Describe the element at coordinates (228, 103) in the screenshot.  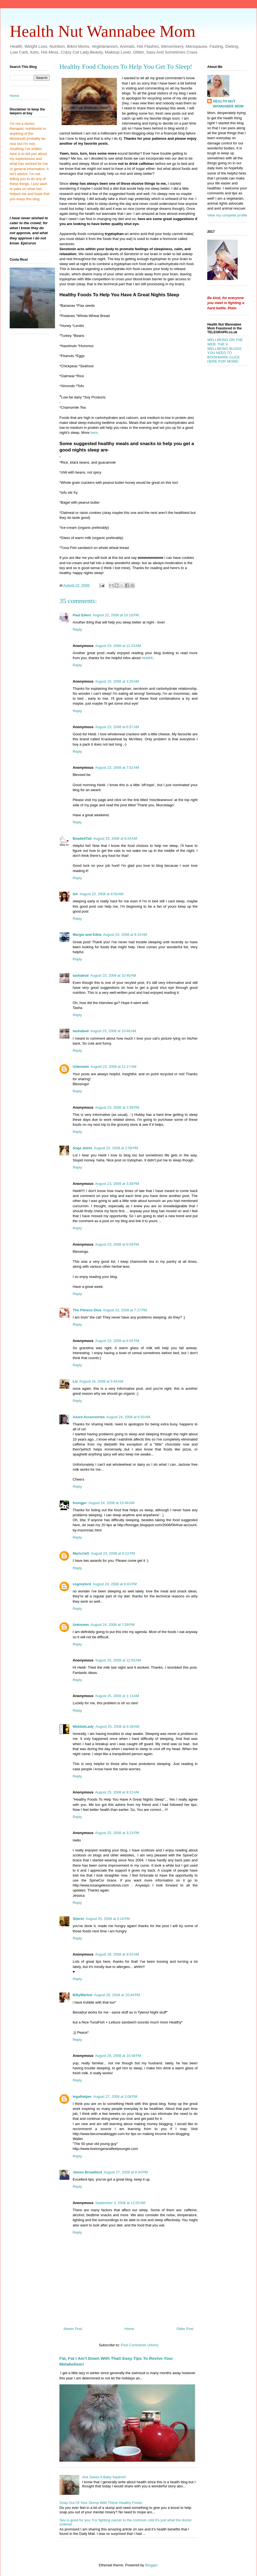
I see `HEALTH NUT WANNABEE MOM` at that location.